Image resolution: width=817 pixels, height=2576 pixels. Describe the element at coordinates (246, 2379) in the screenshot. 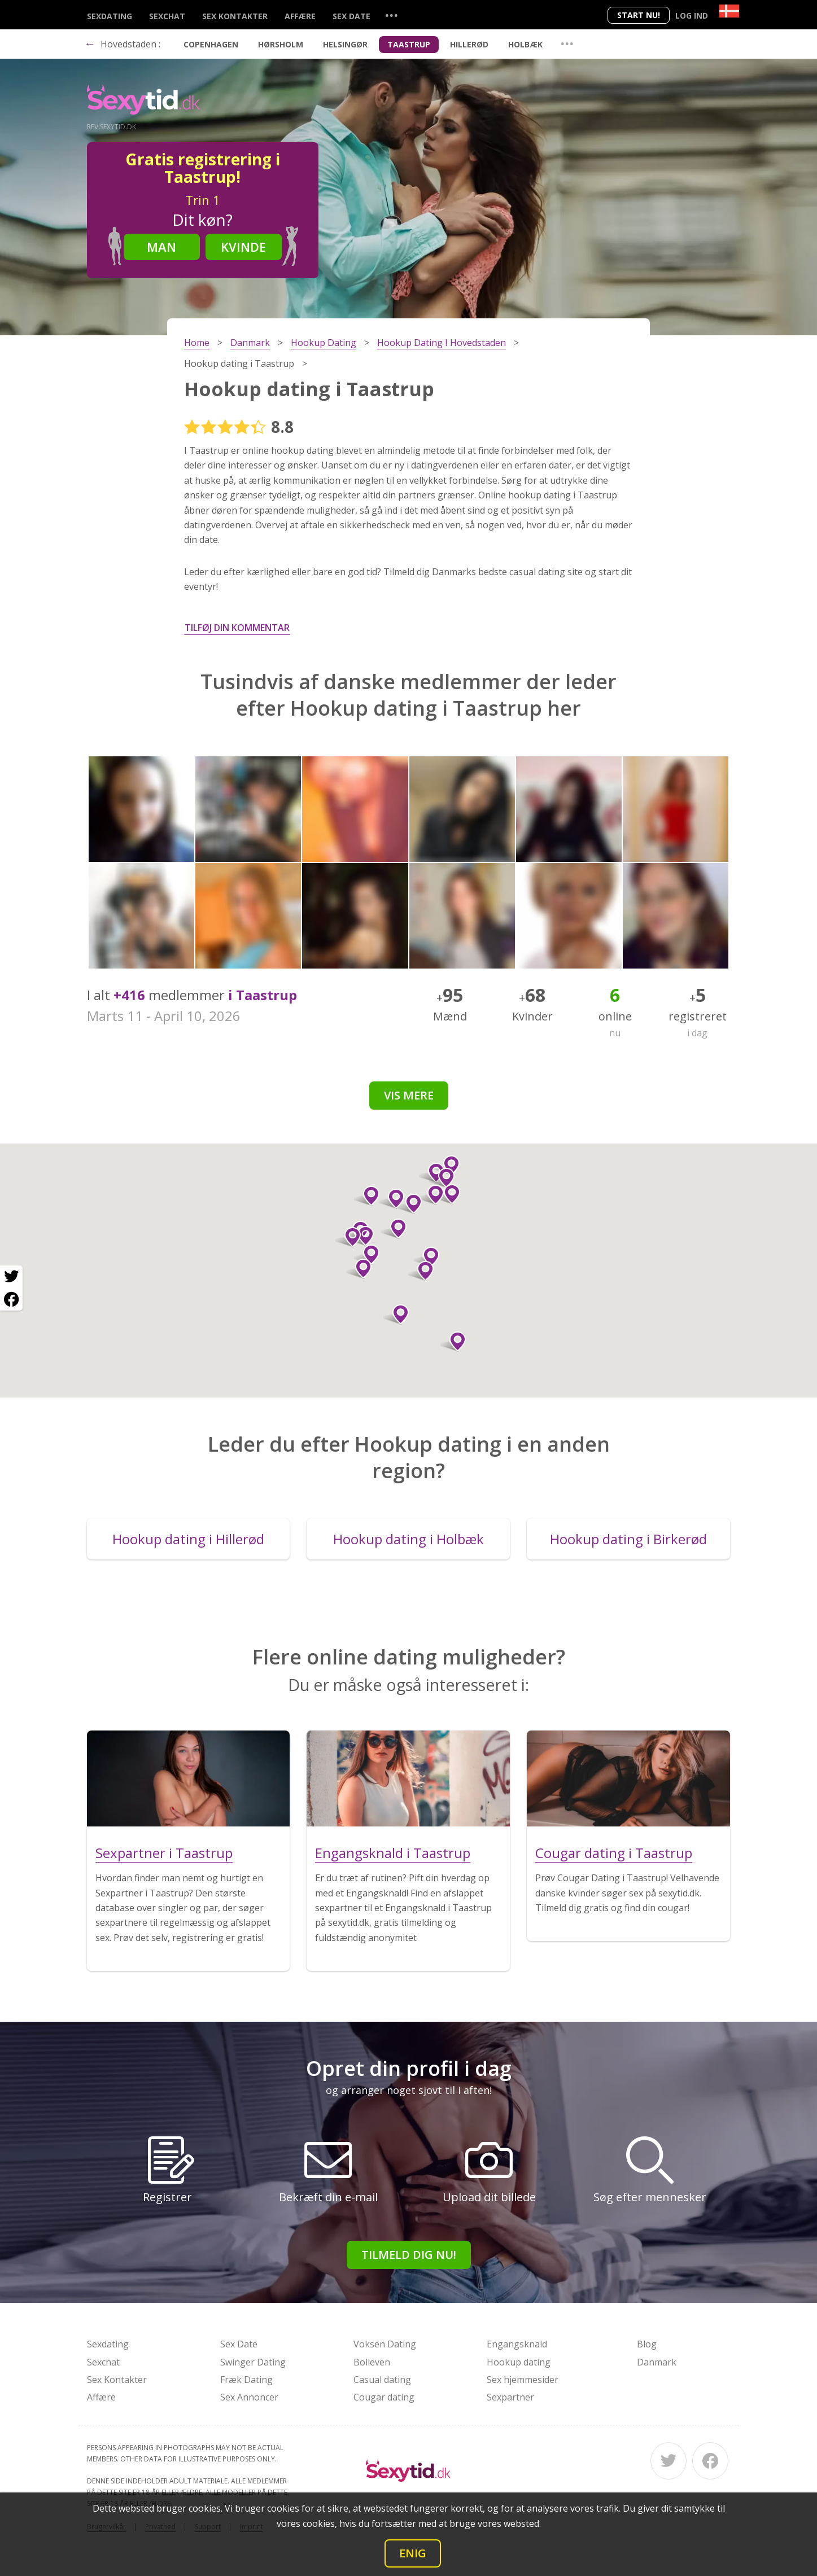

I see `Fræk Dating` at that location.